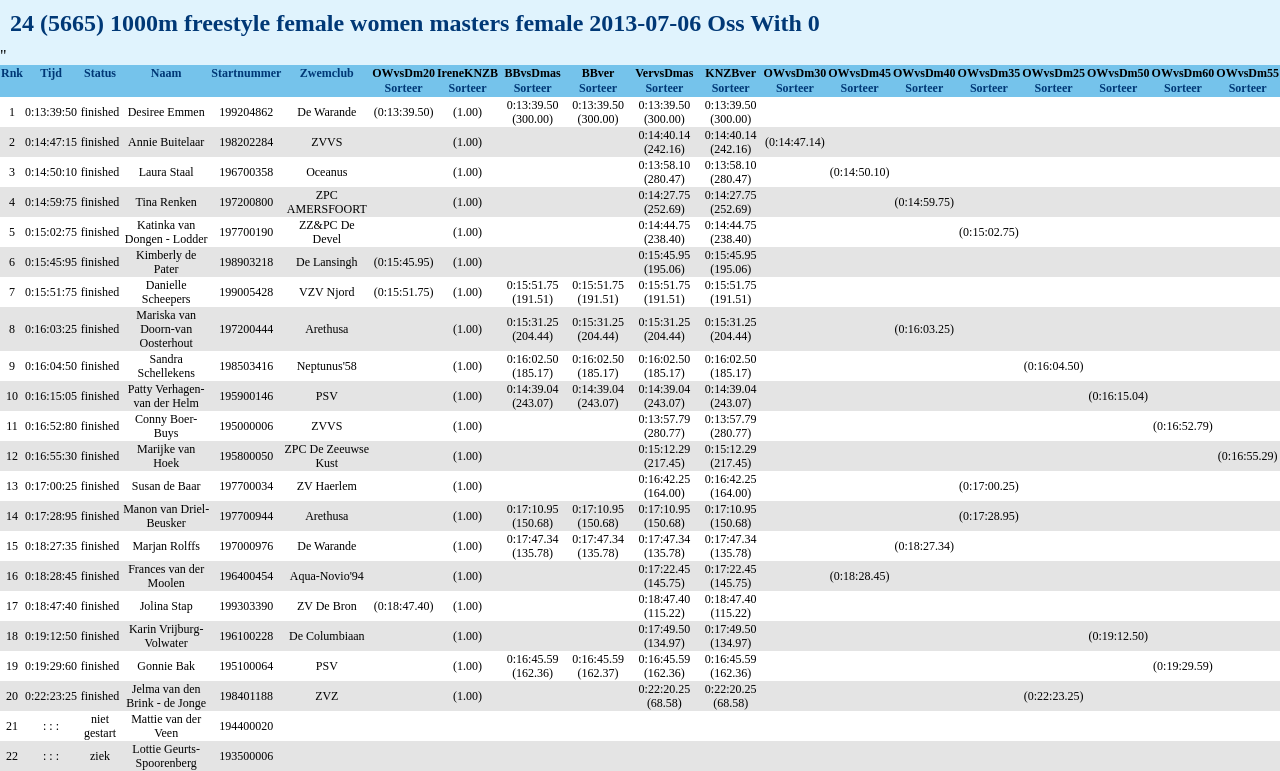 Image resolution: width=1280 pixels, height=771 pixels. Describe the element at coordinates (730, 73) in the screenshot. I see `KNZBver` at that location.